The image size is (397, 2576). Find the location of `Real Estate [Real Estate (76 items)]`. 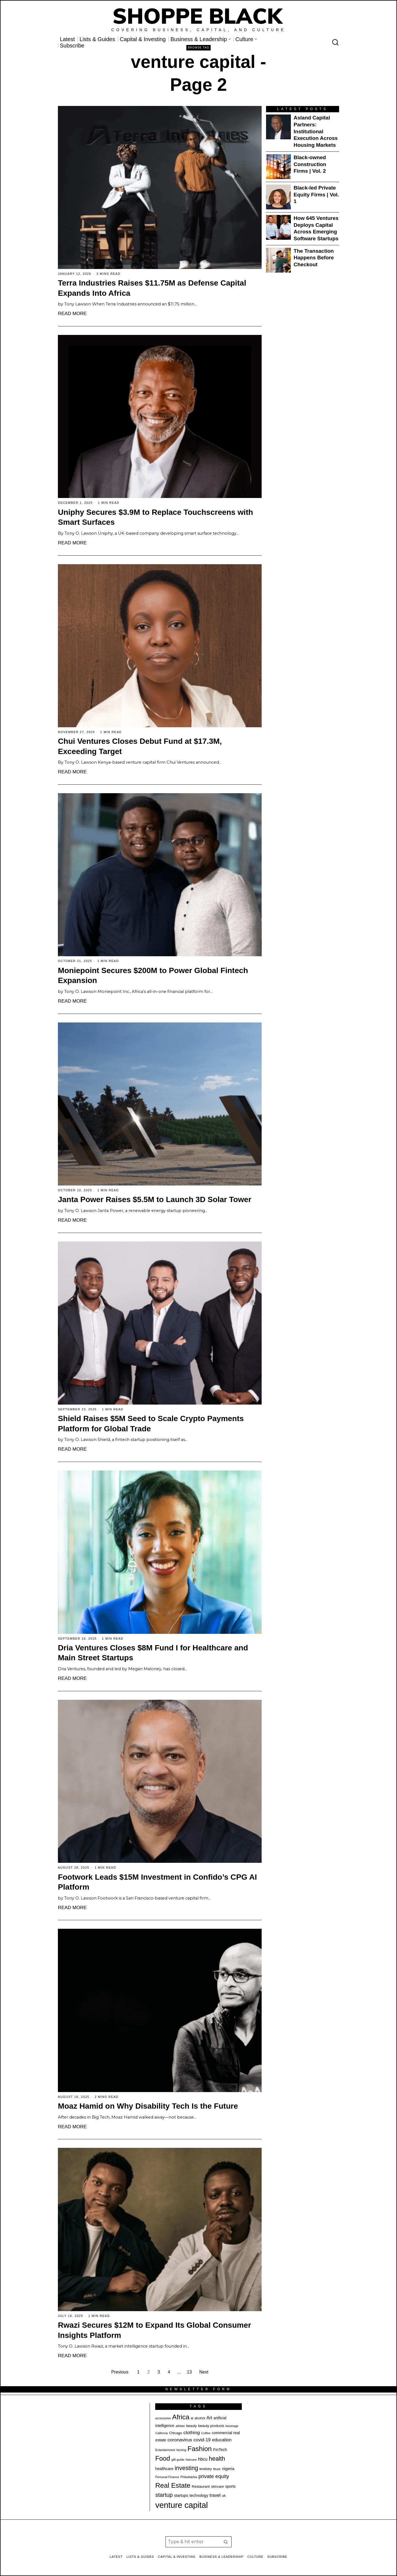

Real Estate [Real Estate (76 items)] is located at coordinates (172, 2485).